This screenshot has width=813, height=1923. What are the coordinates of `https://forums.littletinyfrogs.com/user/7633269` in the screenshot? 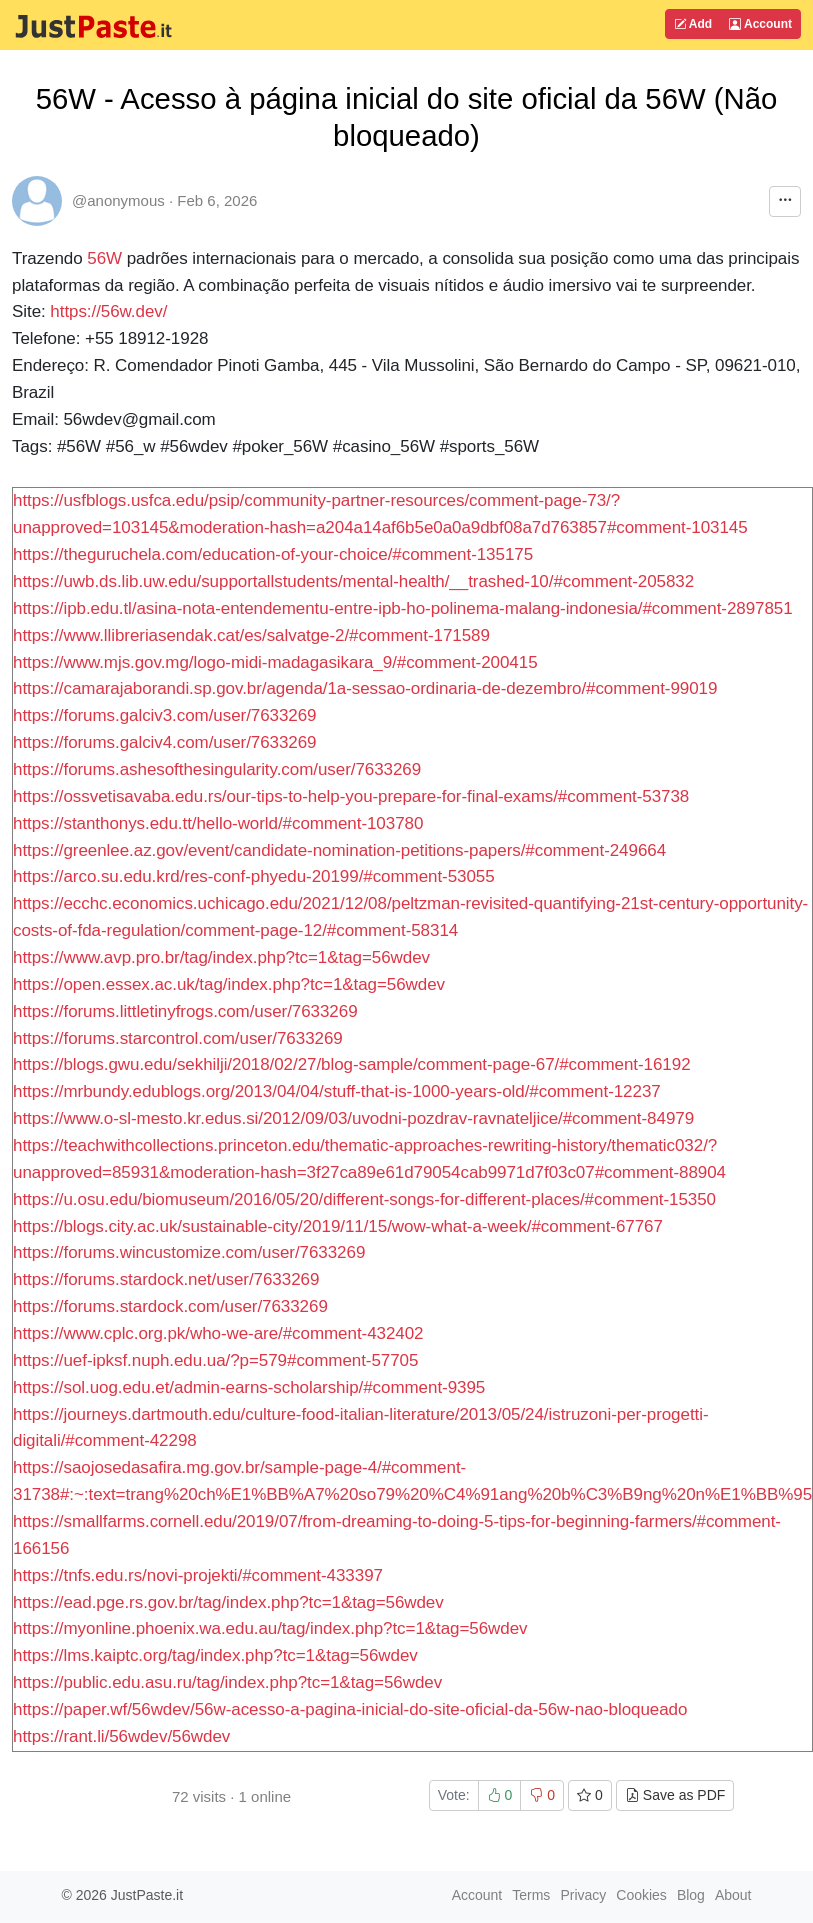 It's located at (185, 1011).